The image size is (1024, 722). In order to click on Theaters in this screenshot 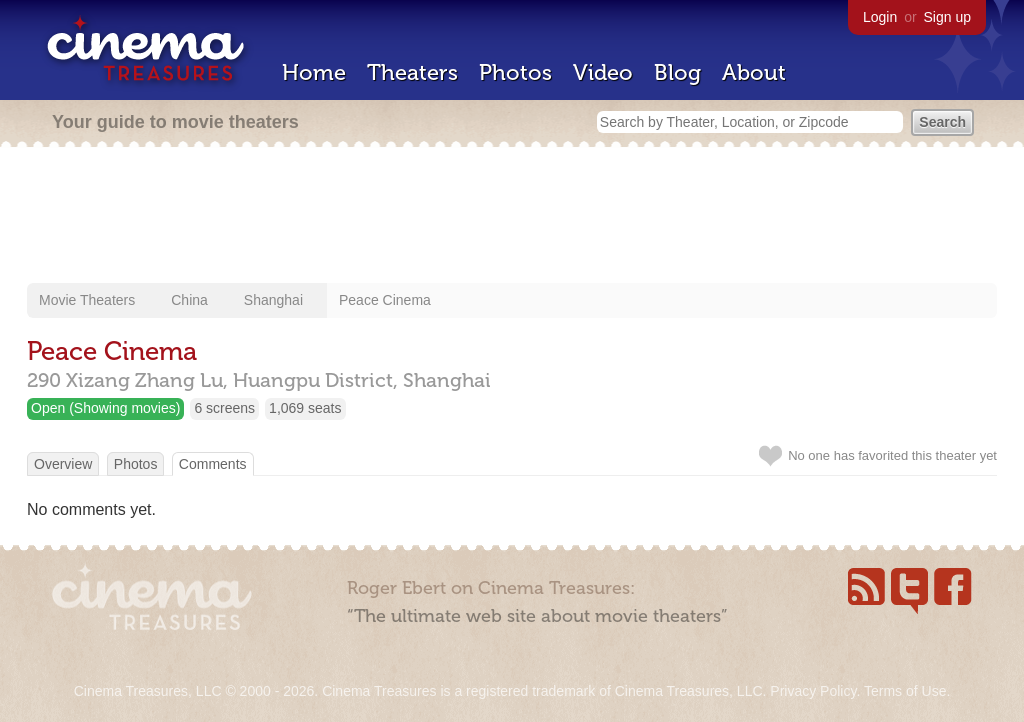, I will do `click(412, 72)`.